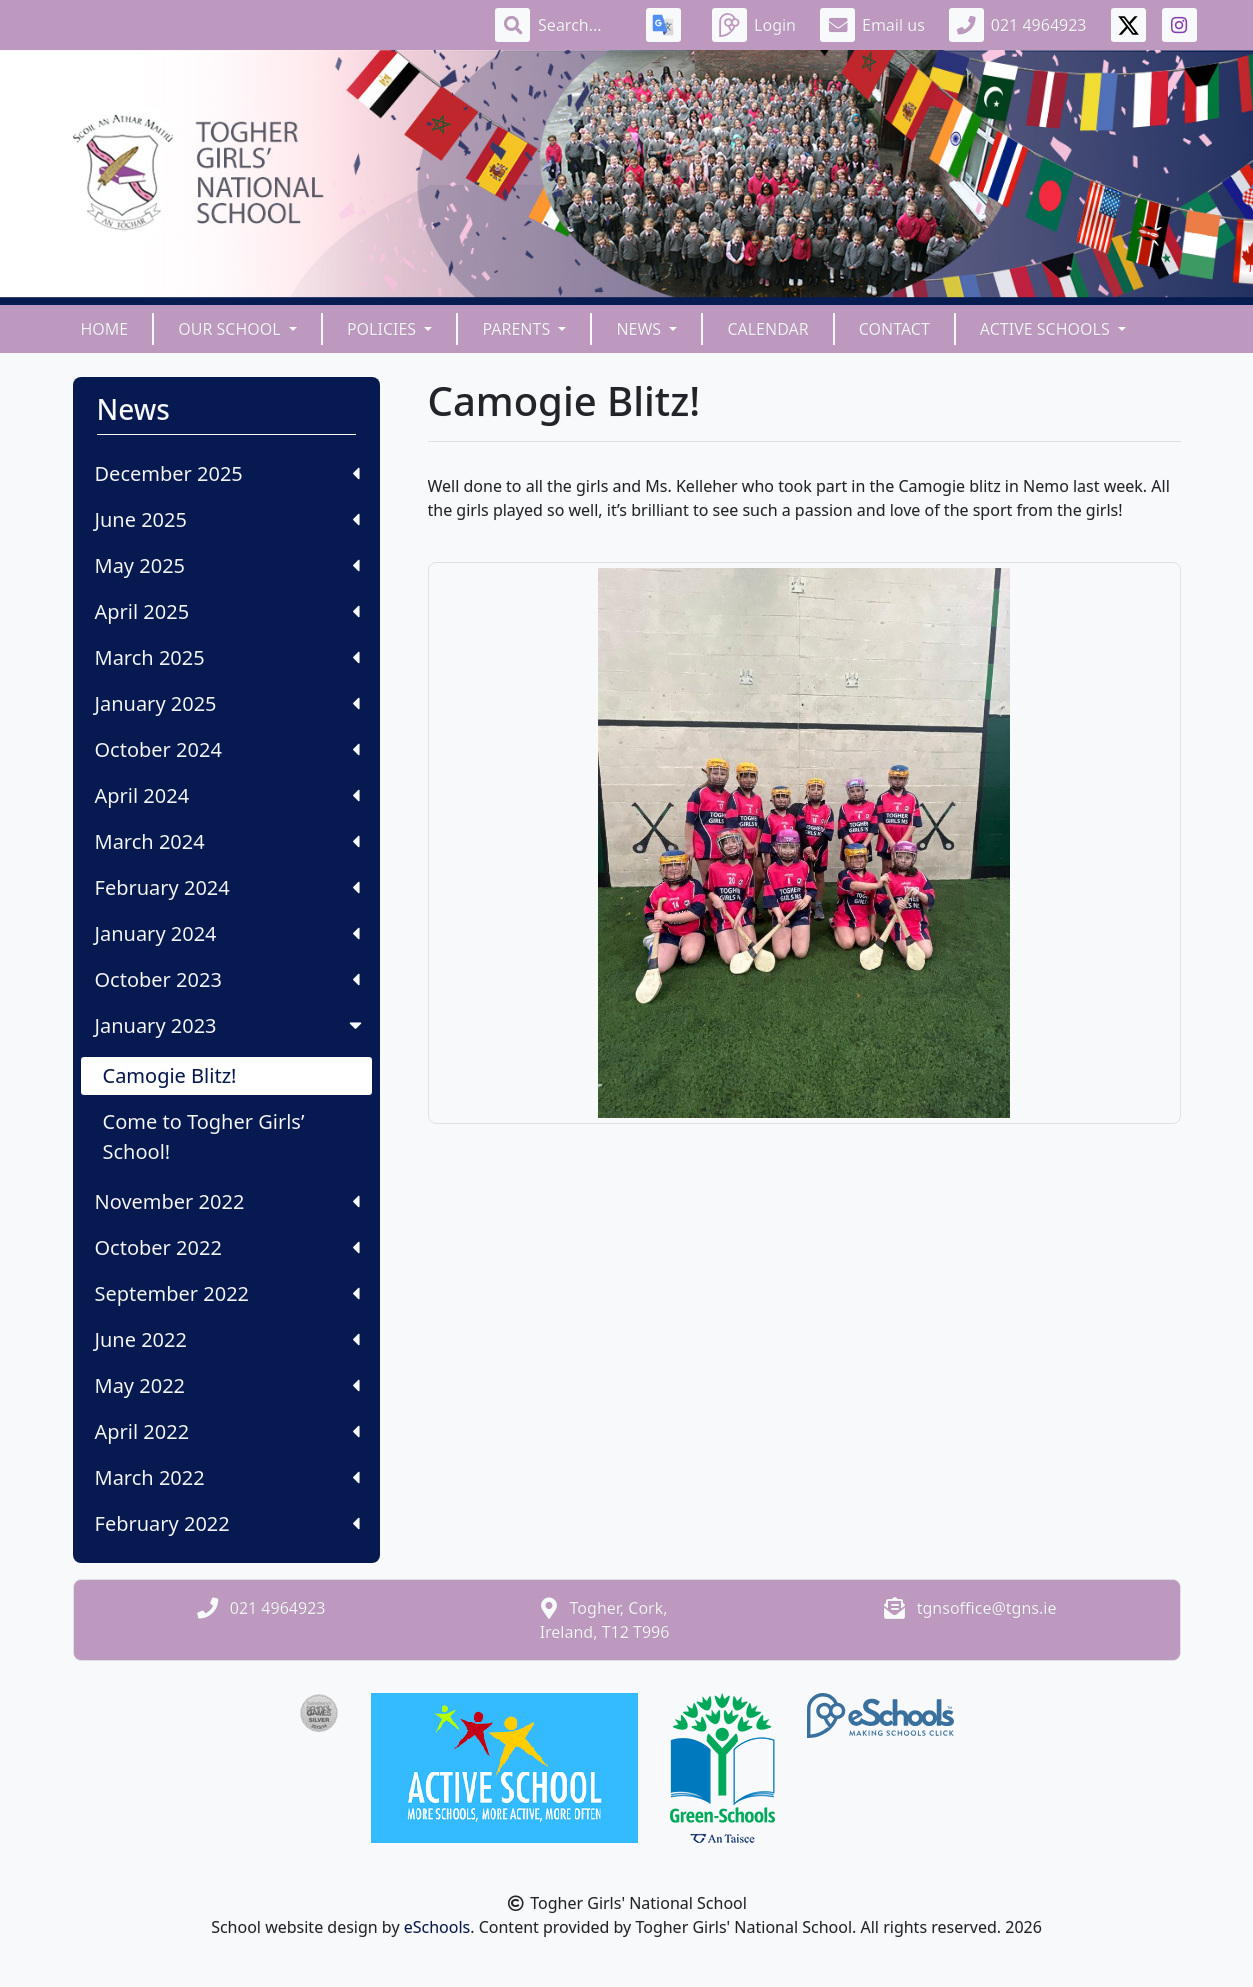  Describe the element at coordinates (227, 979) in the screenshot. I see `October 2023` at that location.